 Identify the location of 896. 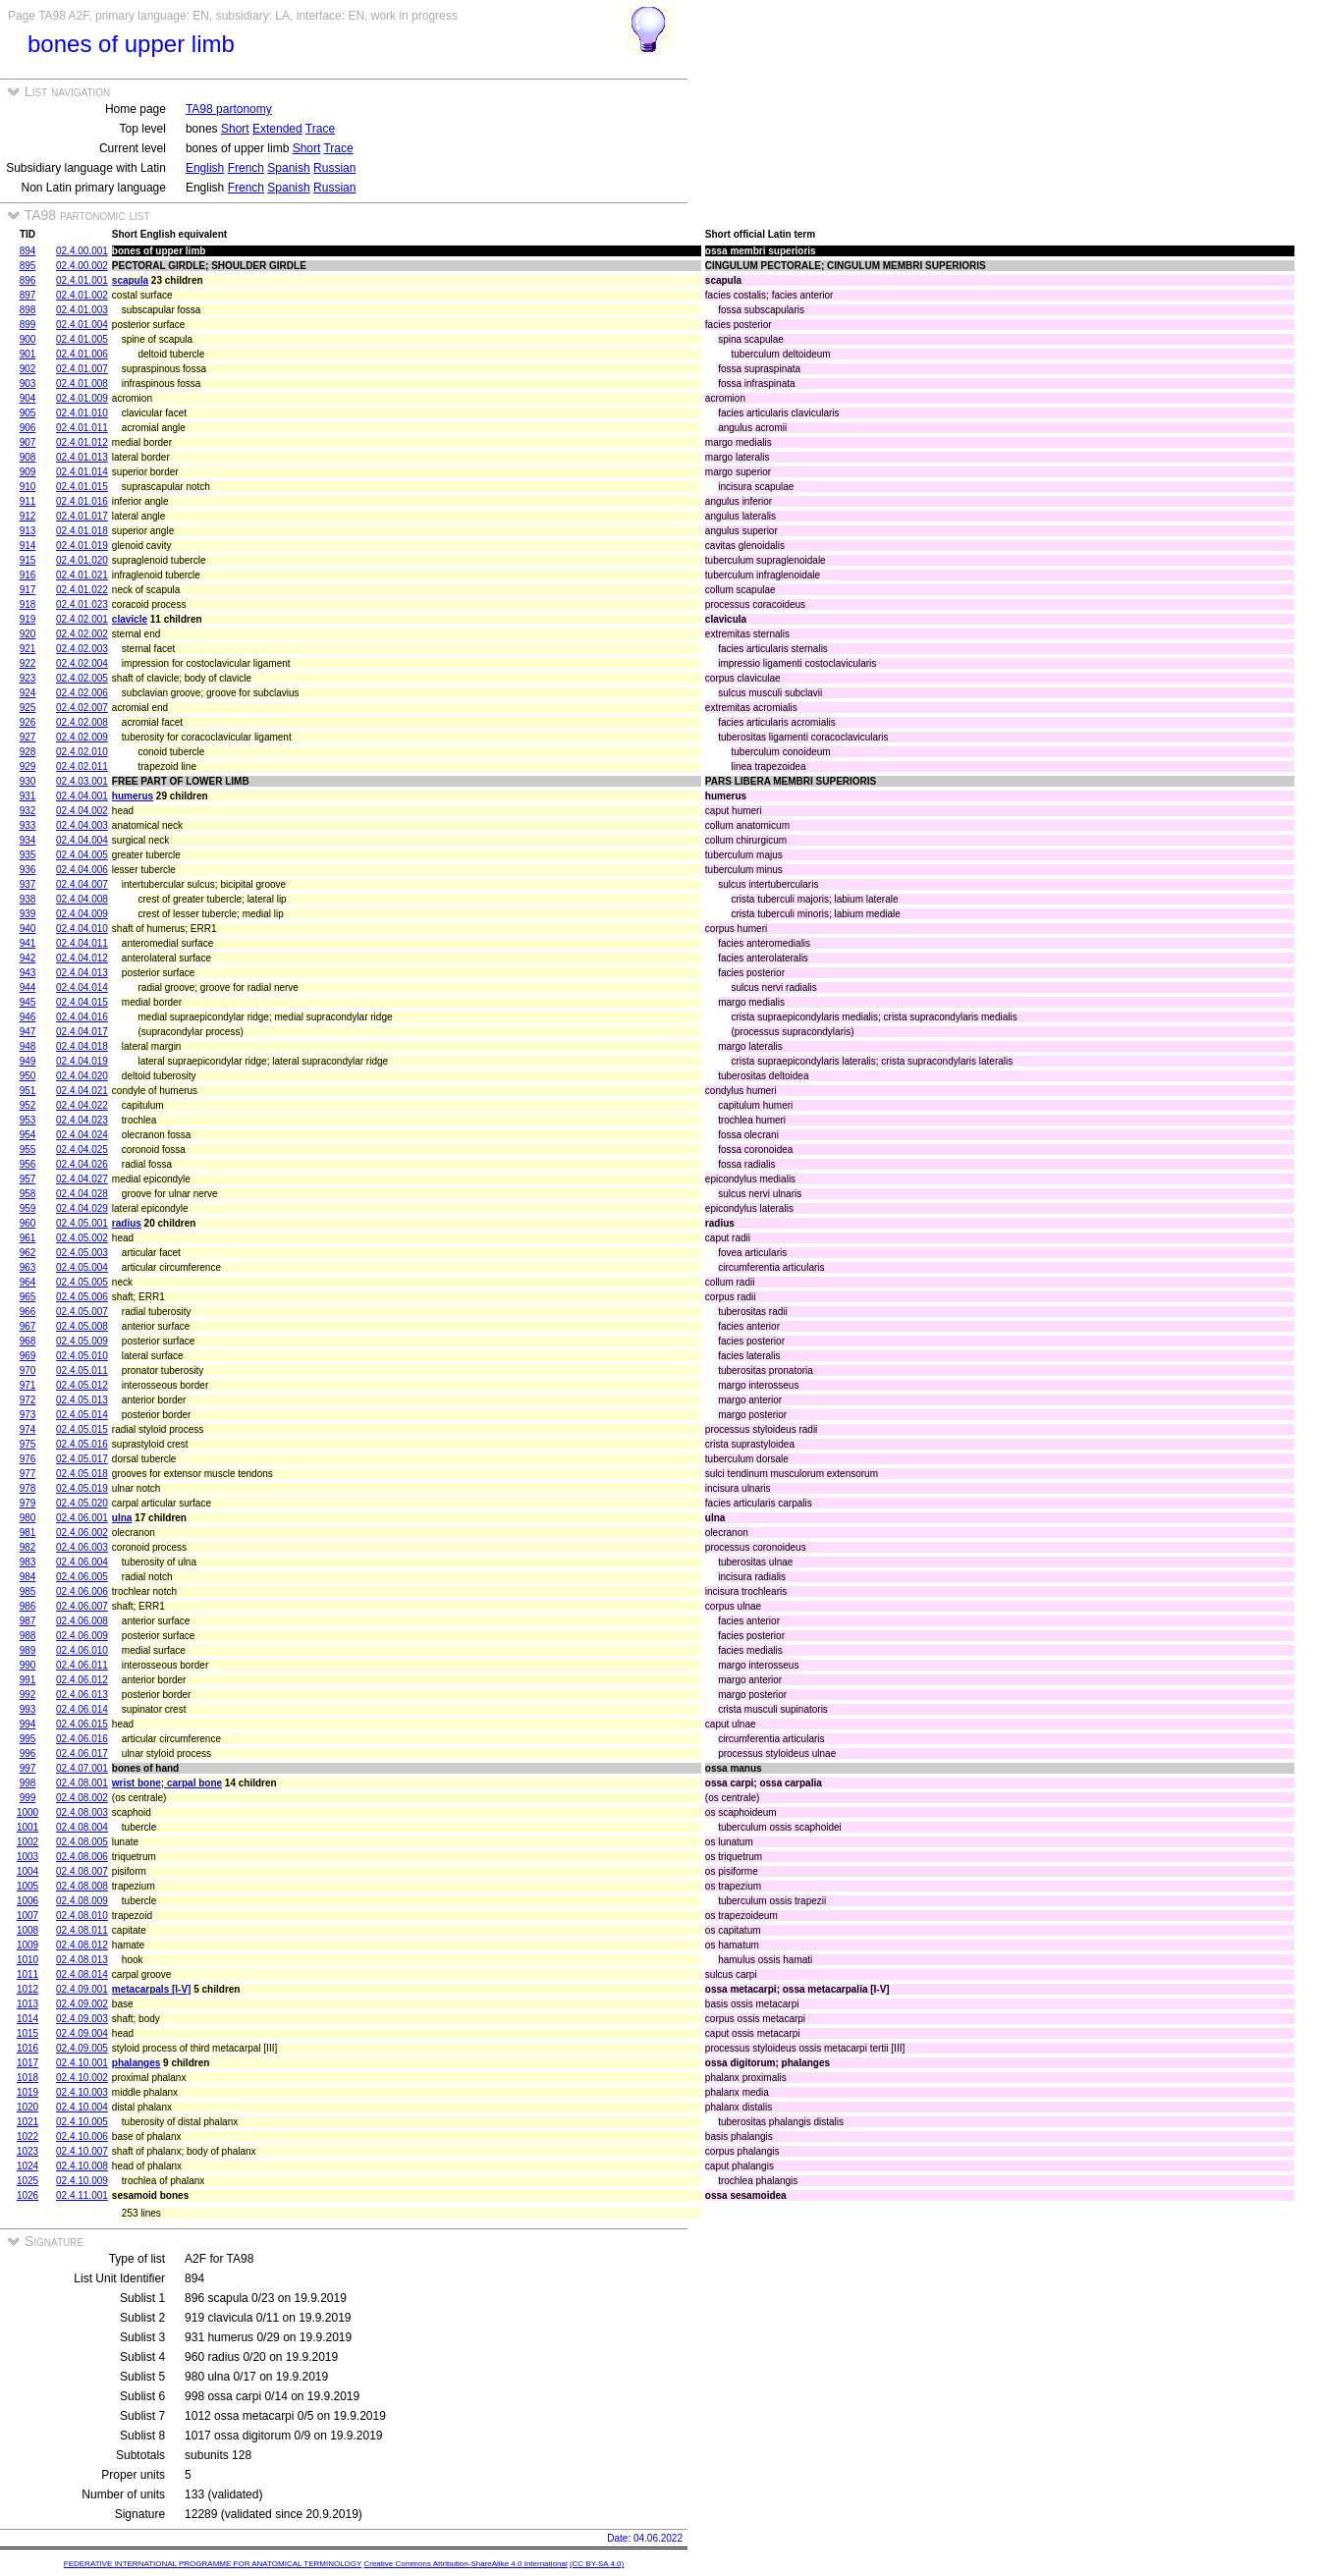
(28, 280).